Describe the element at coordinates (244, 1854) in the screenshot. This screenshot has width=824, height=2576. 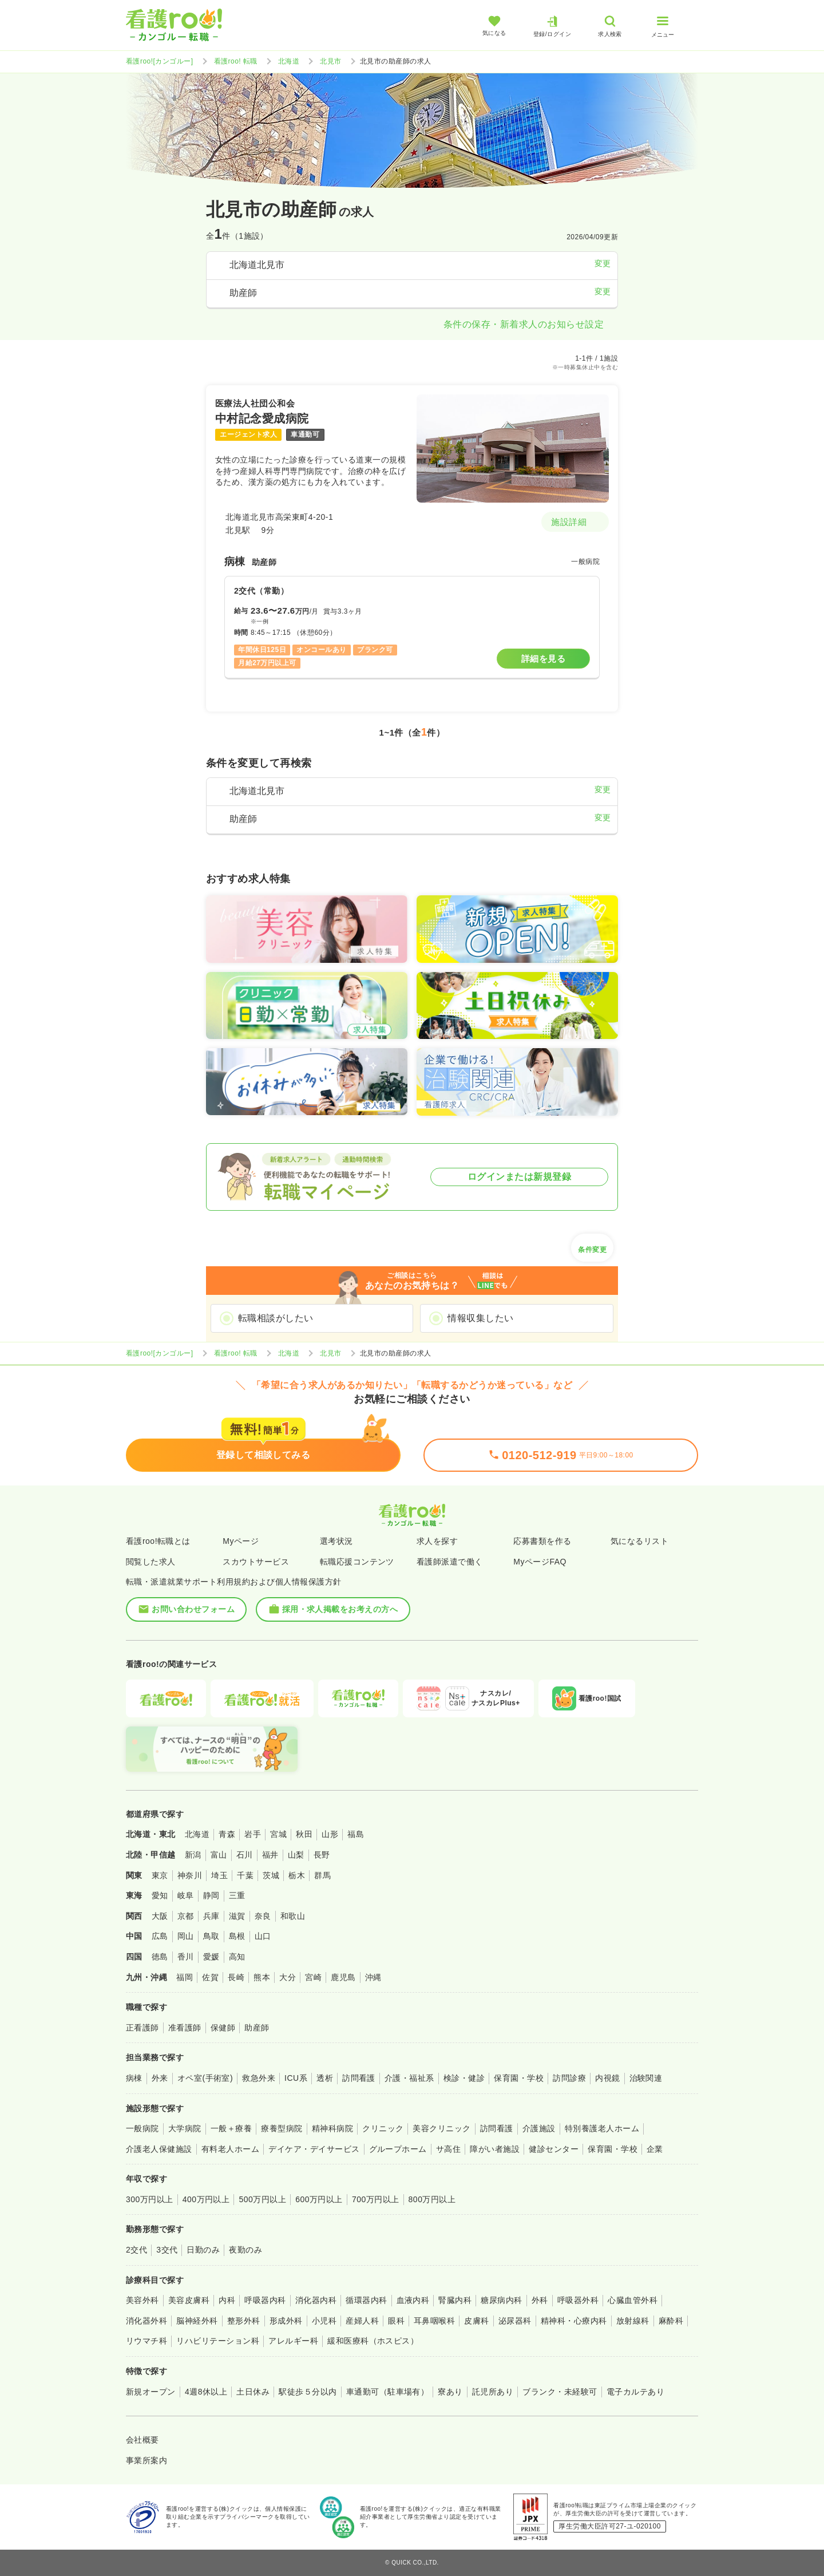
I see `石川` at that location.